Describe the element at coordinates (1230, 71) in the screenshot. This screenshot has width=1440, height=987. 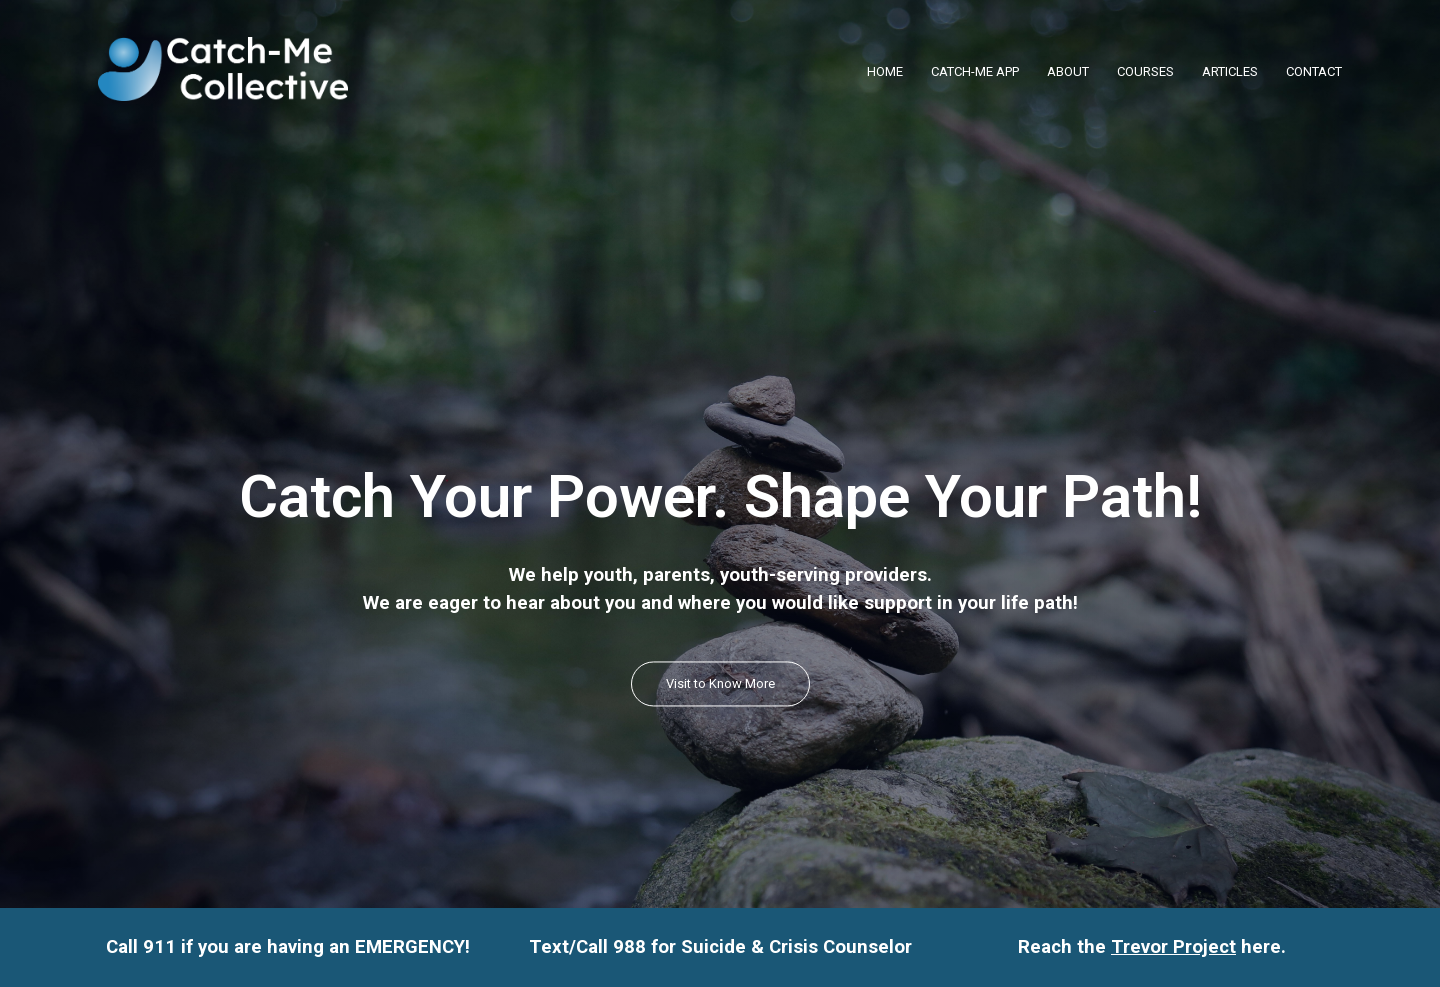
I see `ARTICLES` at that location.